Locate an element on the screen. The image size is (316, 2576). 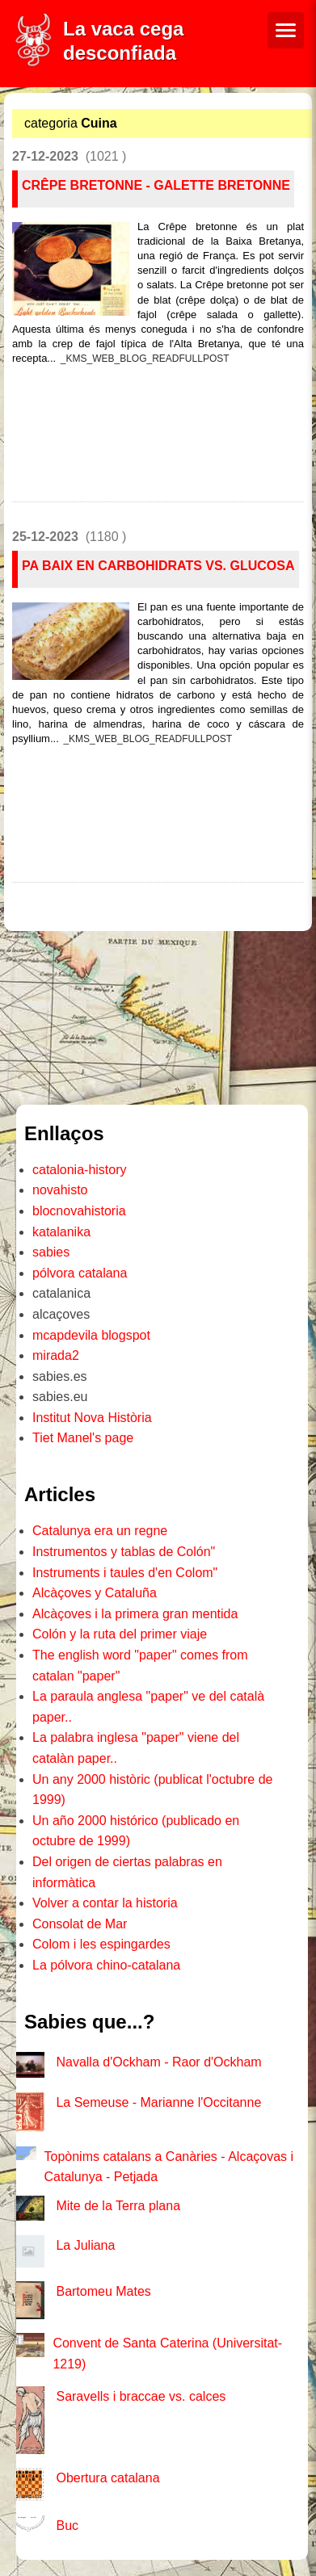
Alcàçoves y Cataluña is located at coordinates (94, 1593).